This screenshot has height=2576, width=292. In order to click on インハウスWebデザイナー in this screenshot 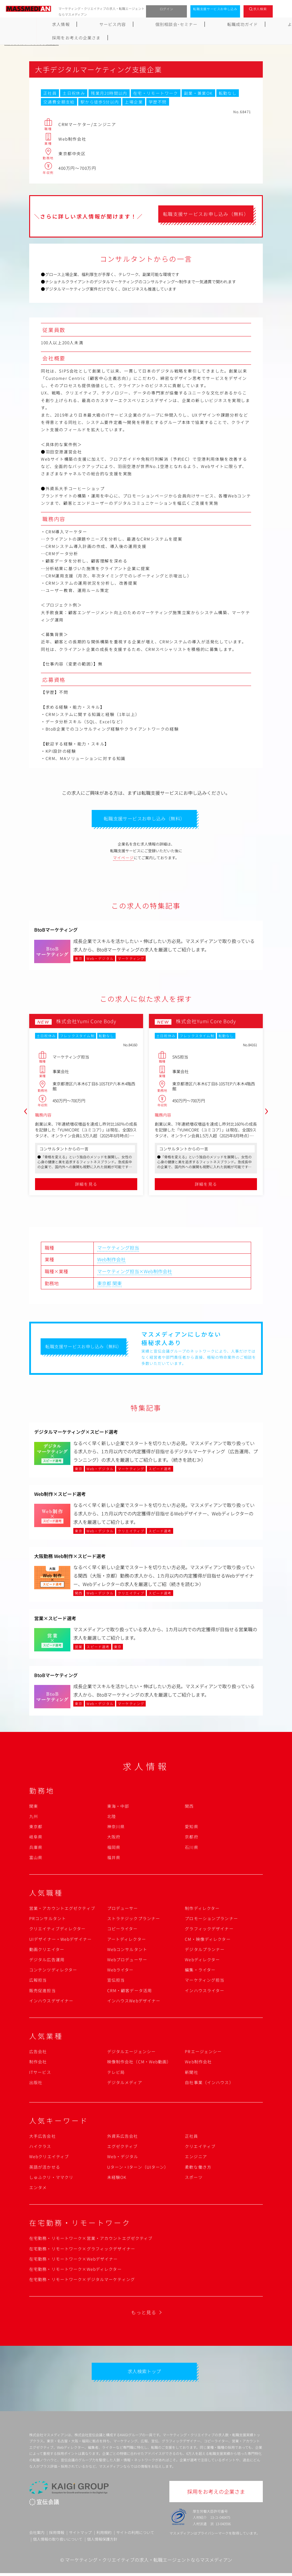, I will do `click(134, 2002)`.